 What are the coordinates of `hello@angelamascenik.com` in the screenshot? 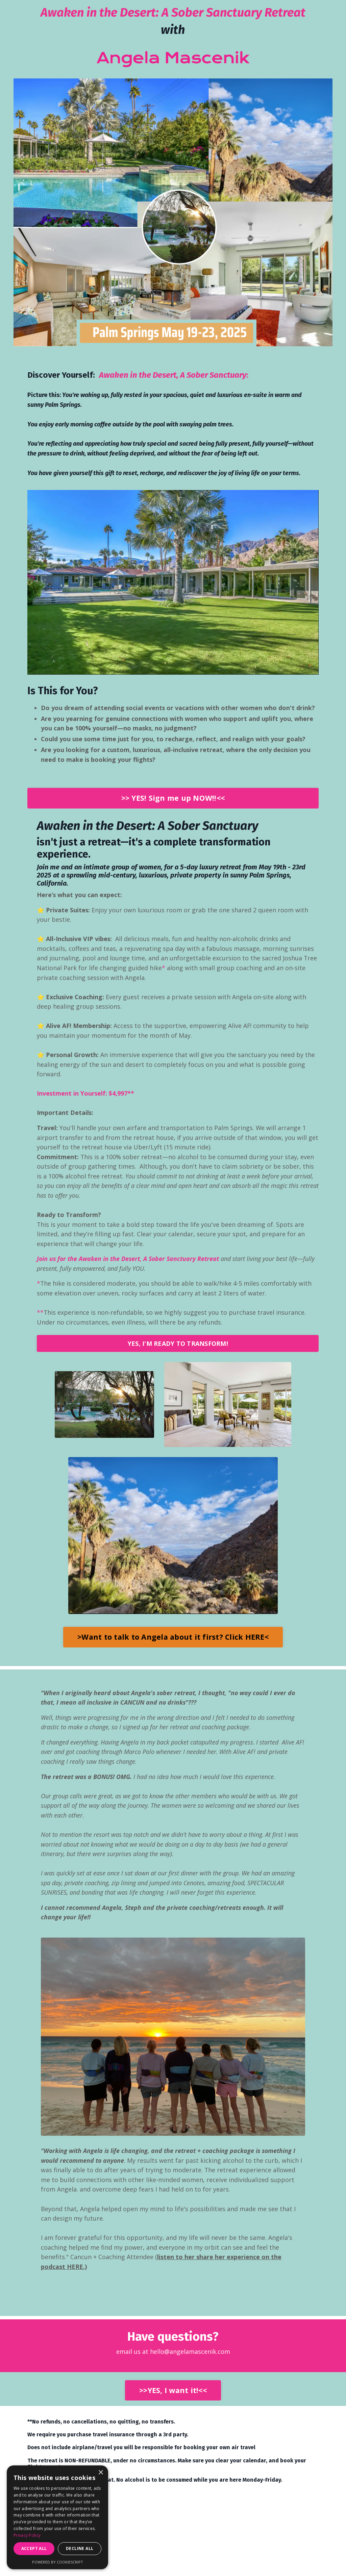 It's located at (190, 2358).